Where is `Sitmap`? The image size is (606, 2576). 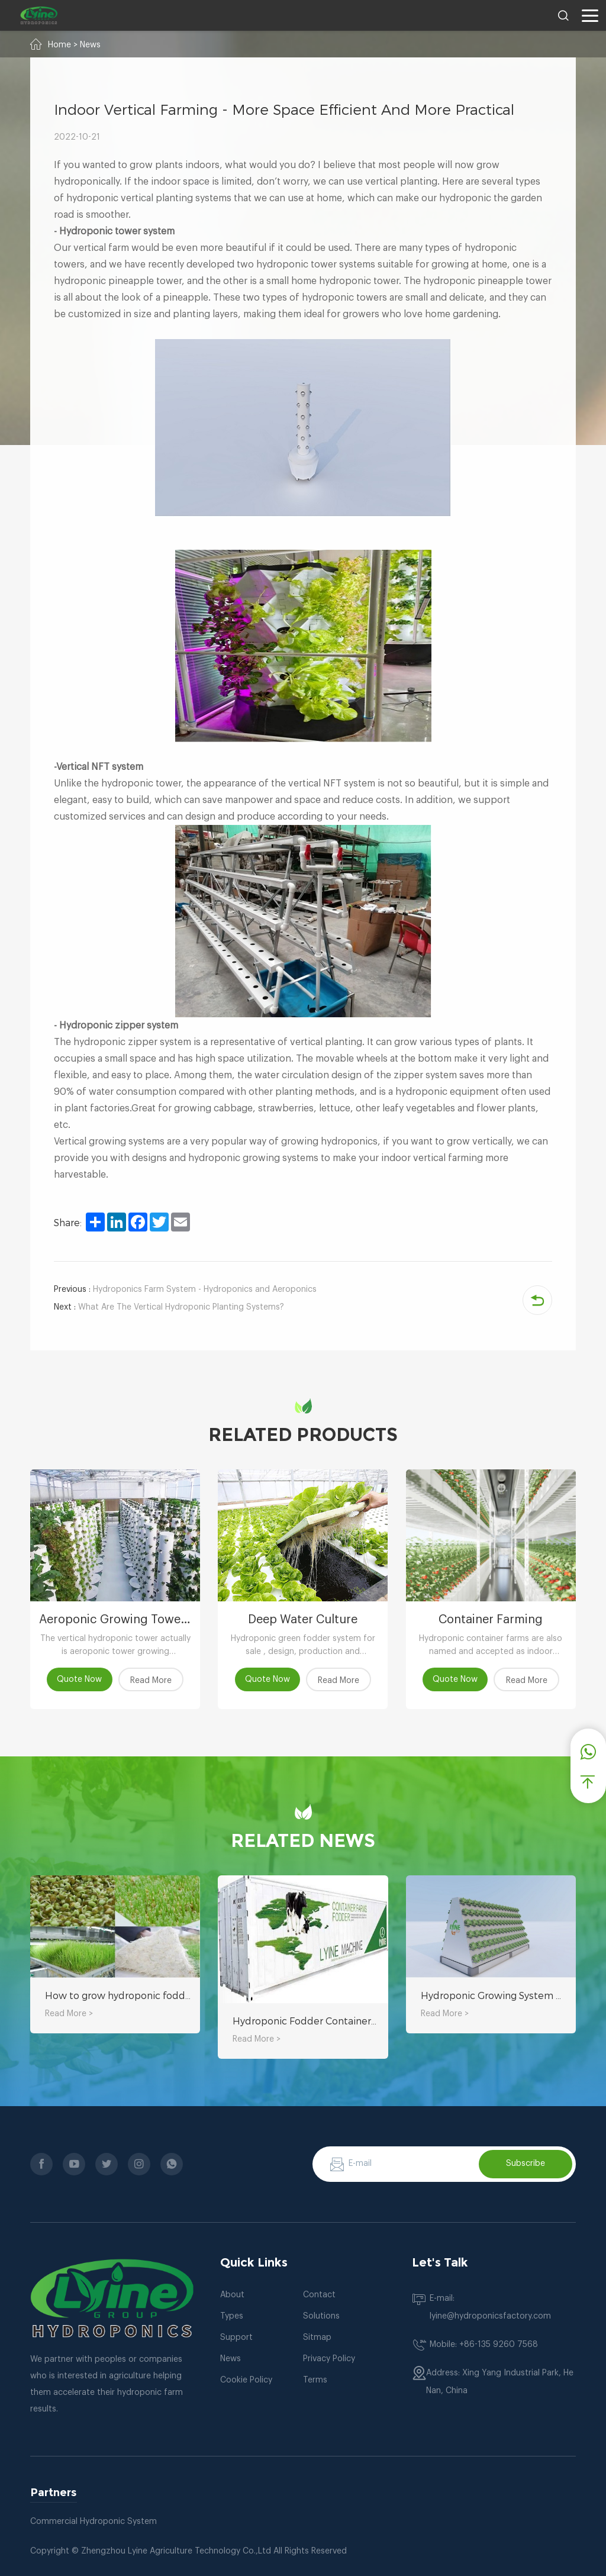
Sitmap is located at coordinates (317, 2337).